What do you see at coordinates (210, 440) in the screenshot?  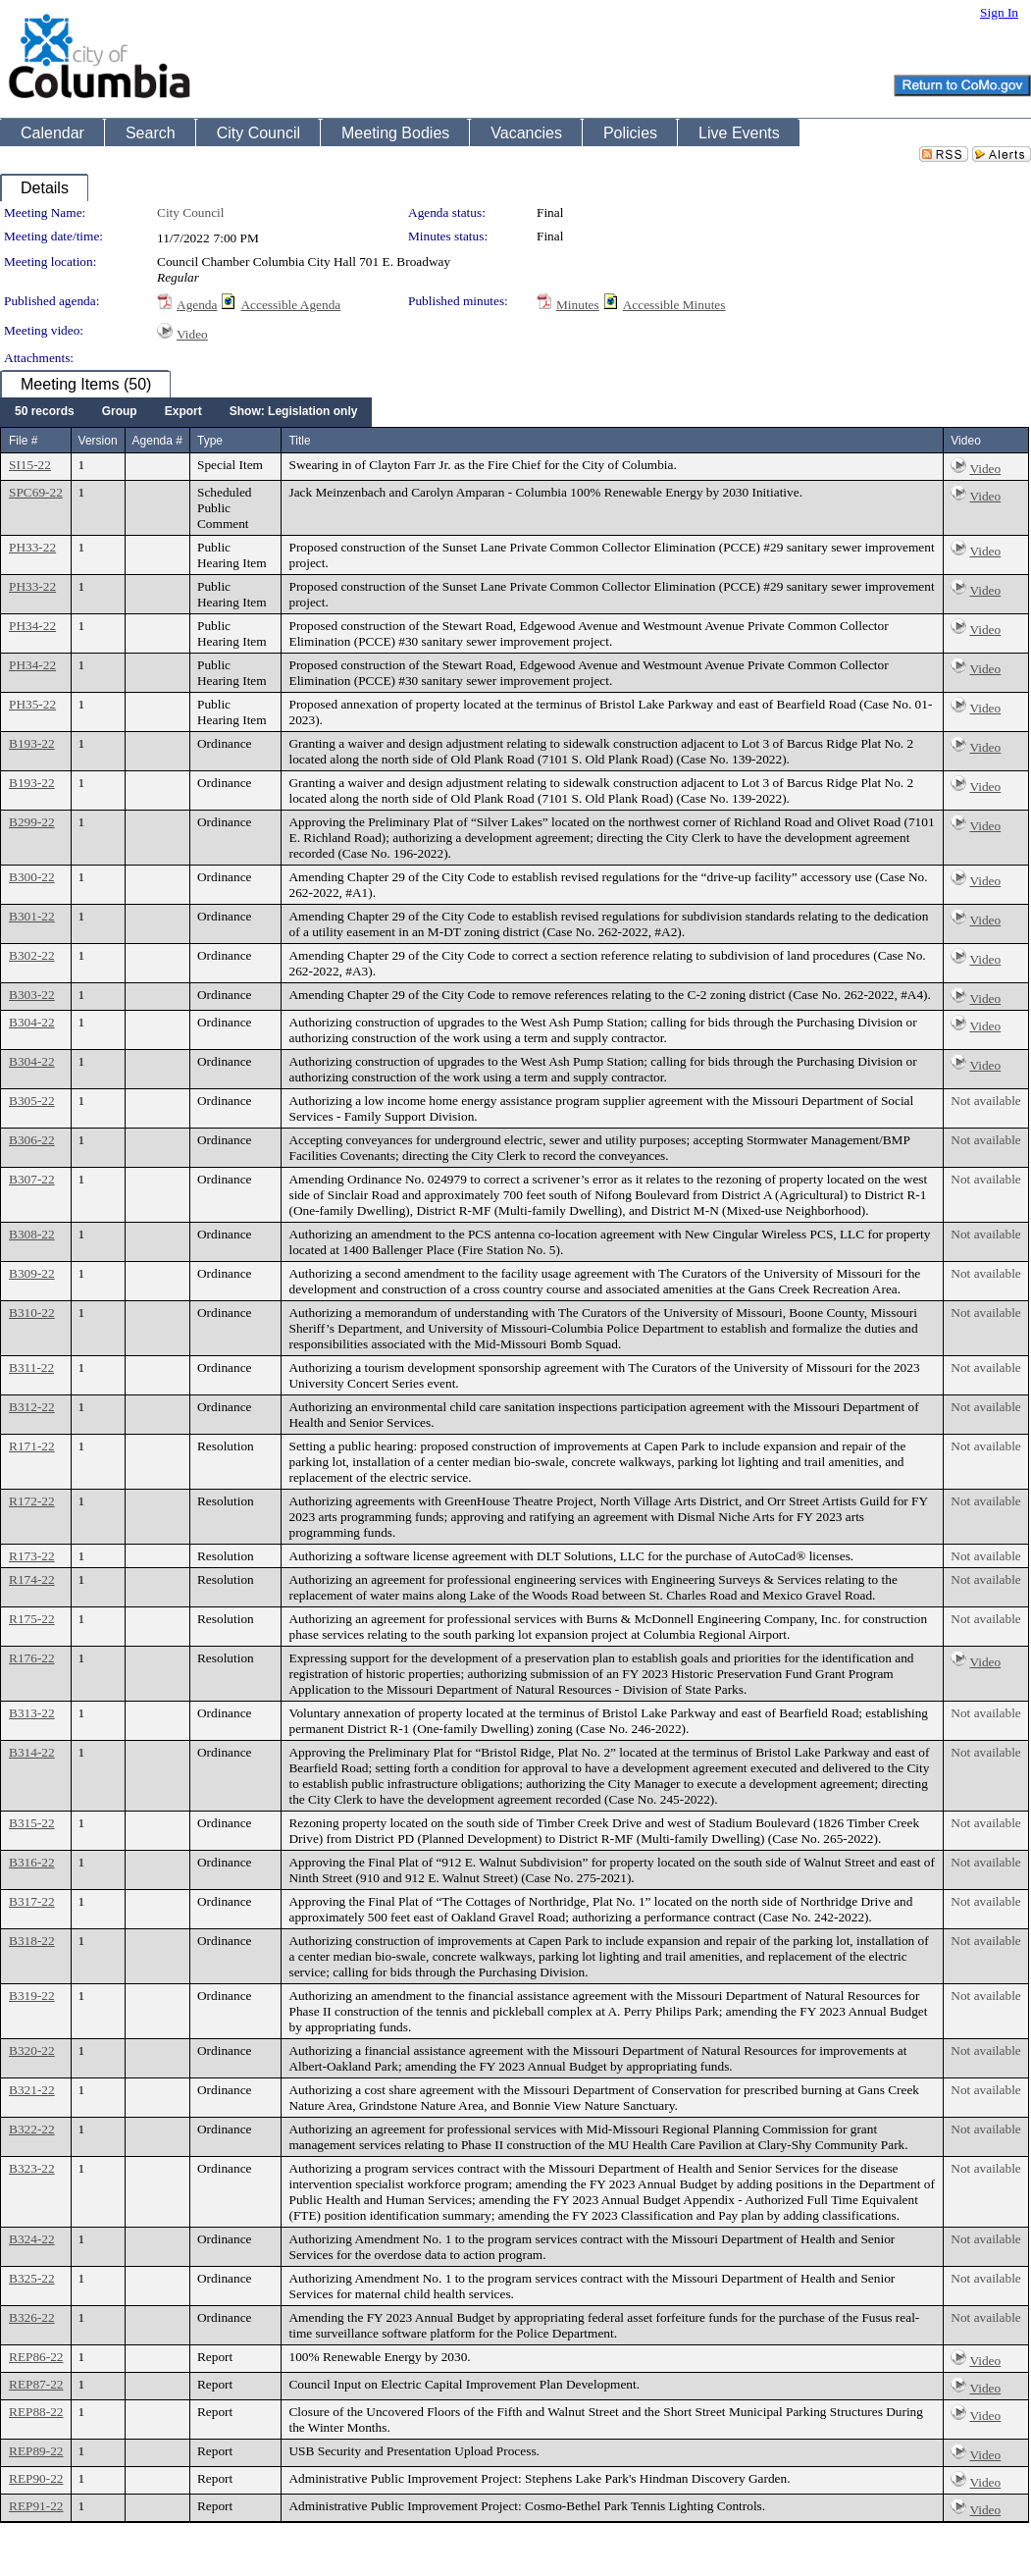 I see `Type` at bounding box center [210, 440].